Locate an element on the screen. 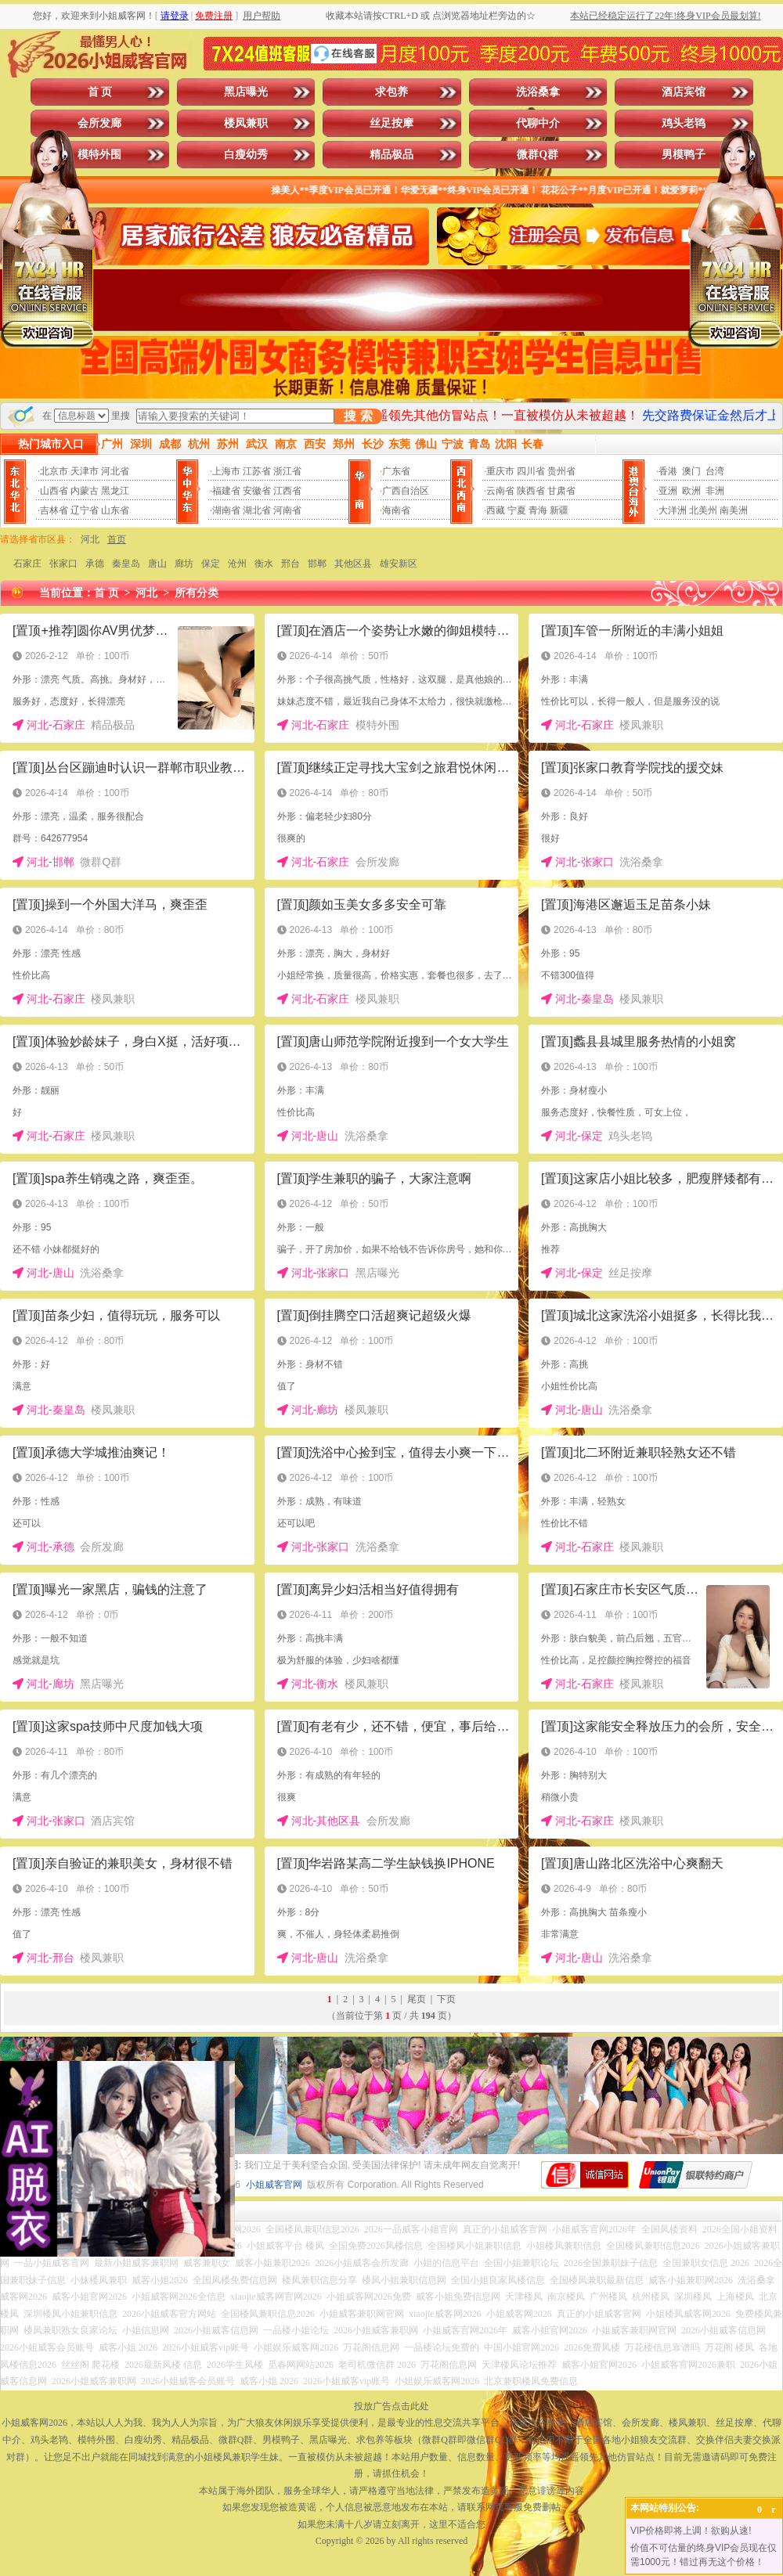 The image size is (783, 2576). 湖北省 is located at coordinates (257, 510).